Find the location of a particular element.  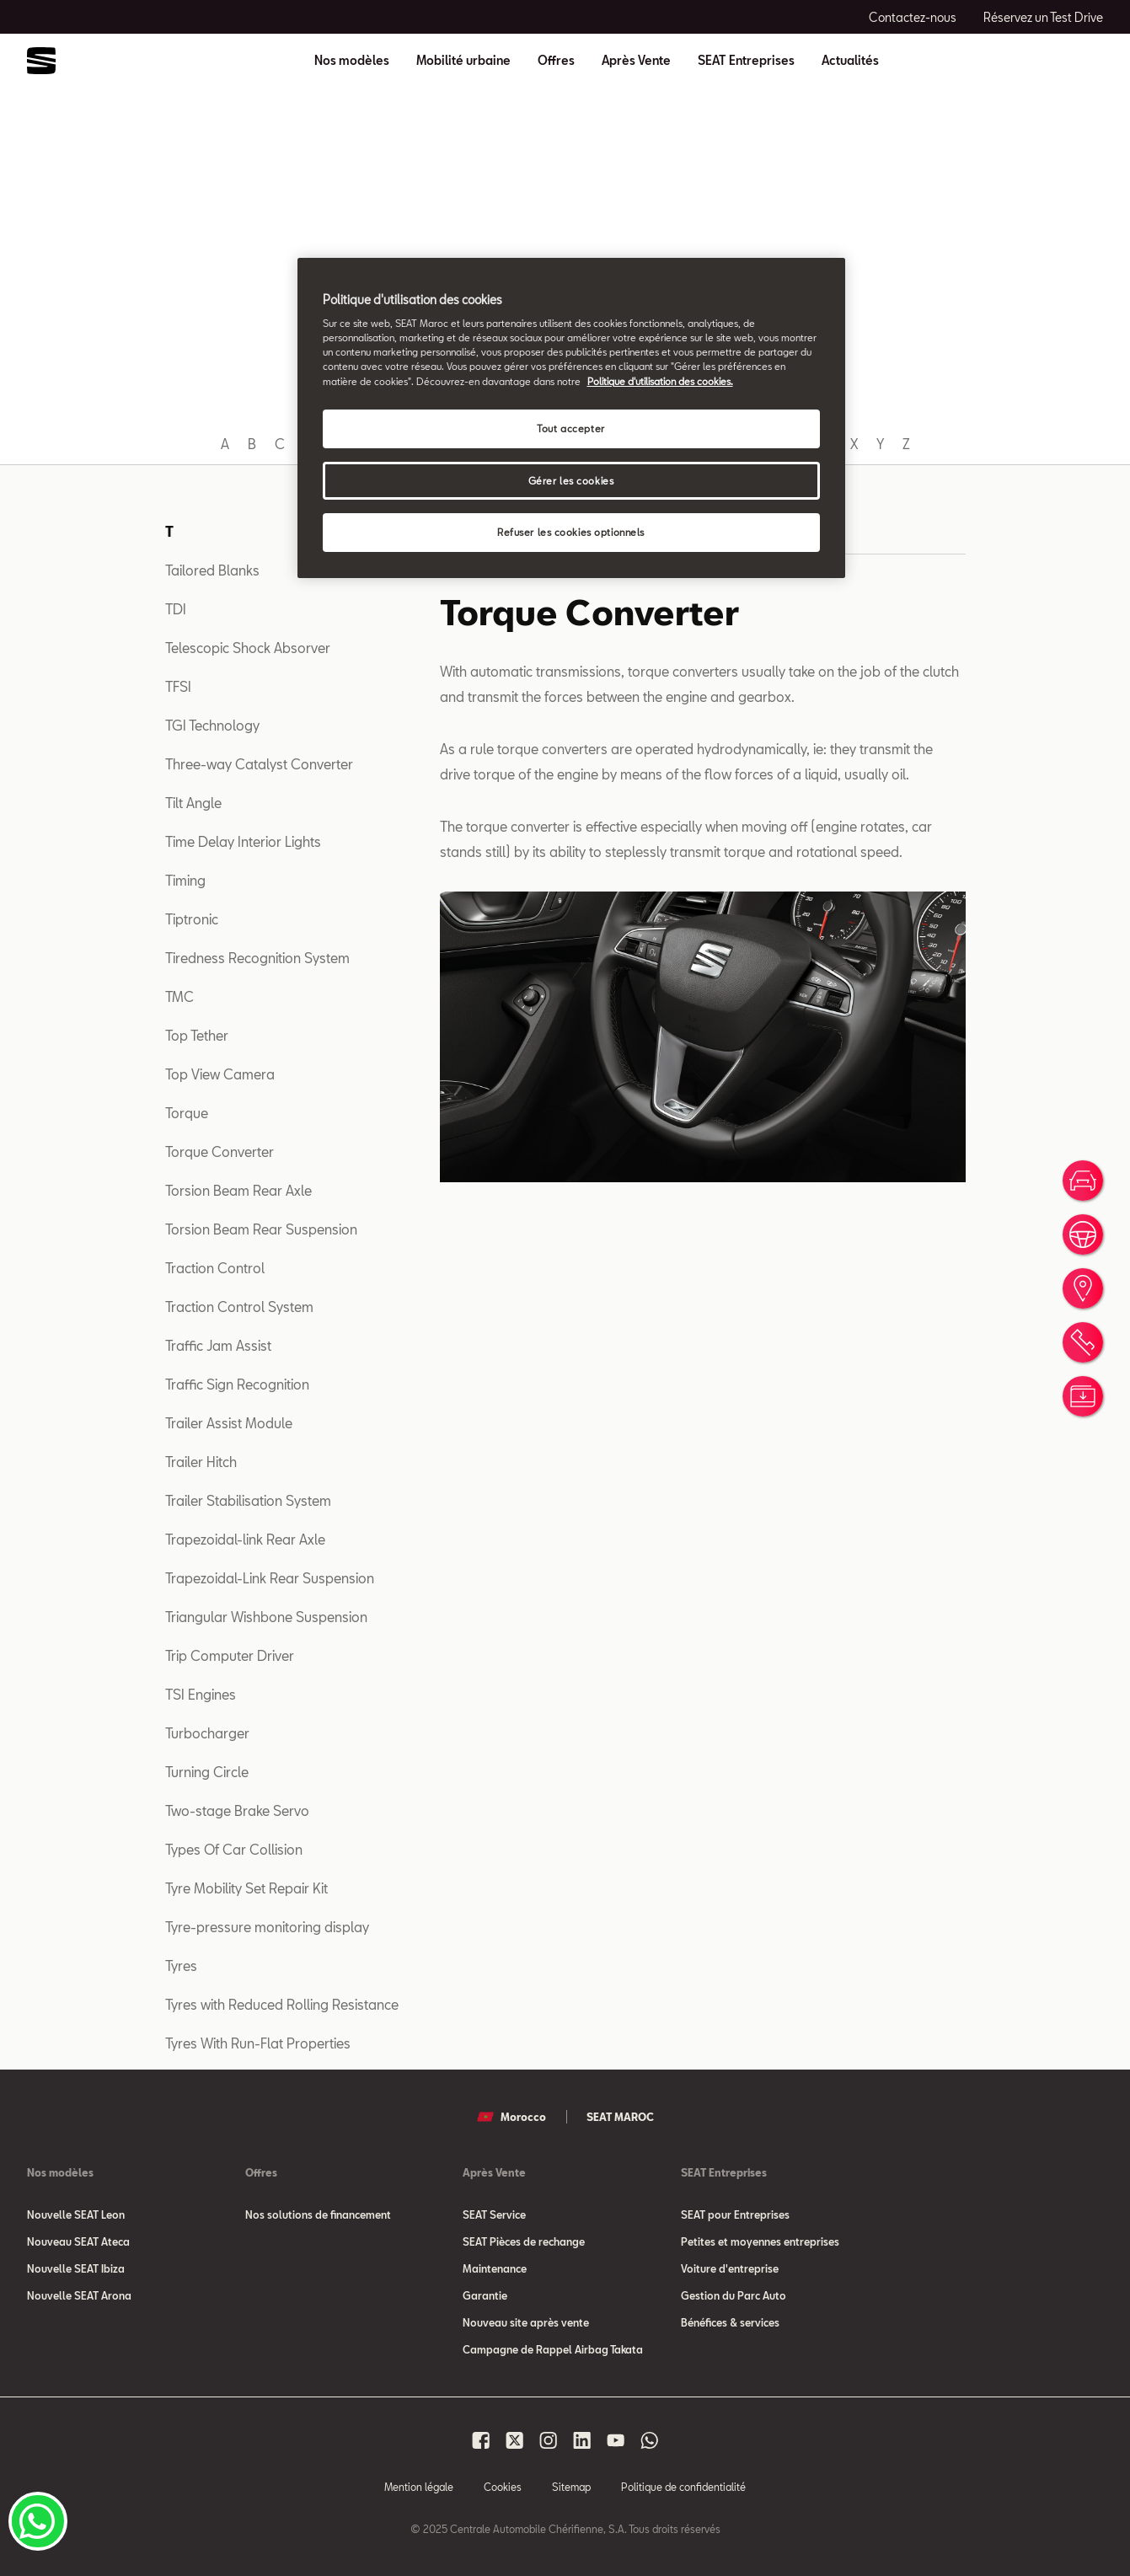

Trapezoidal-link Rear Axle is located at coordinates (245, 1539).